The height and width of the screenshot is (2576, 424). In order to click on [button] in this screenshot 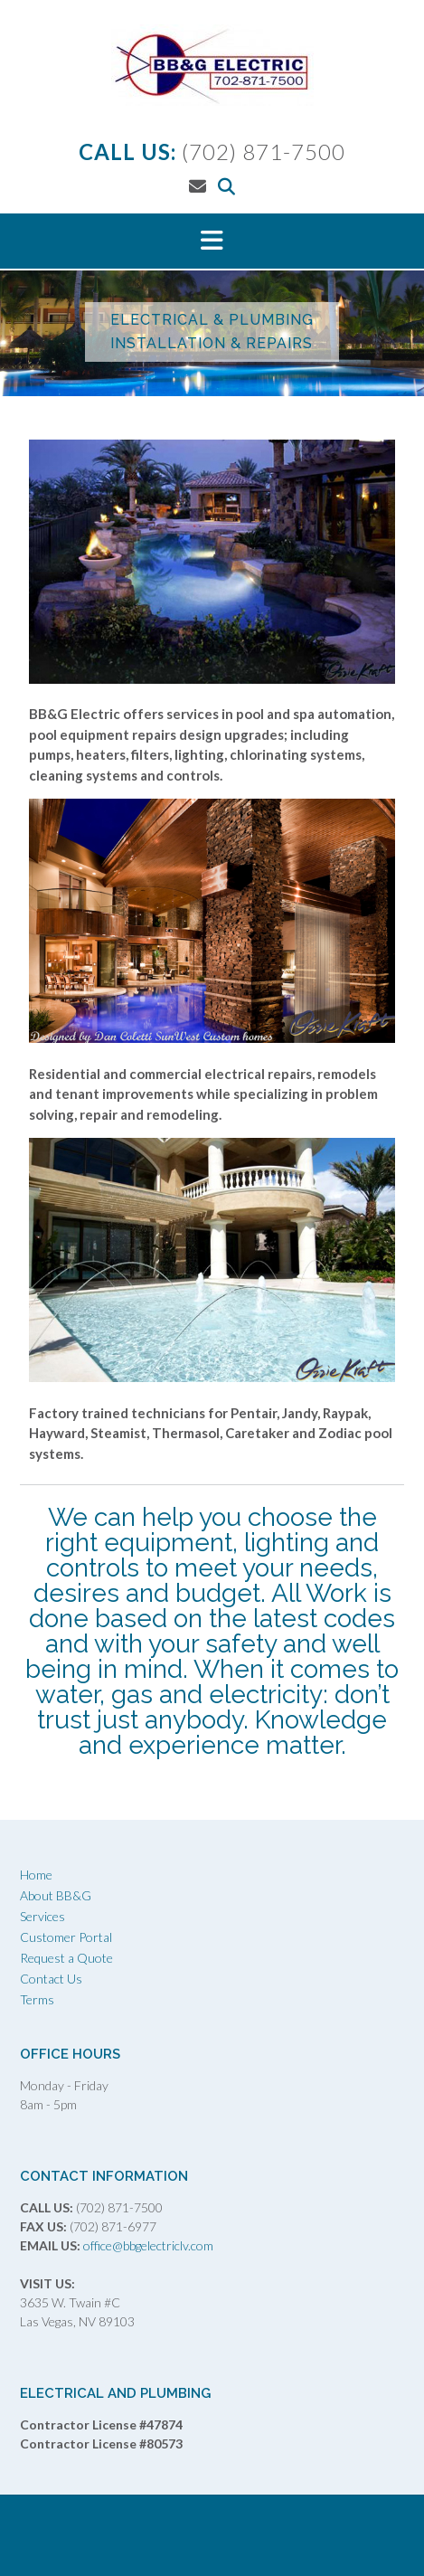, I will do `click(212, 241)`.